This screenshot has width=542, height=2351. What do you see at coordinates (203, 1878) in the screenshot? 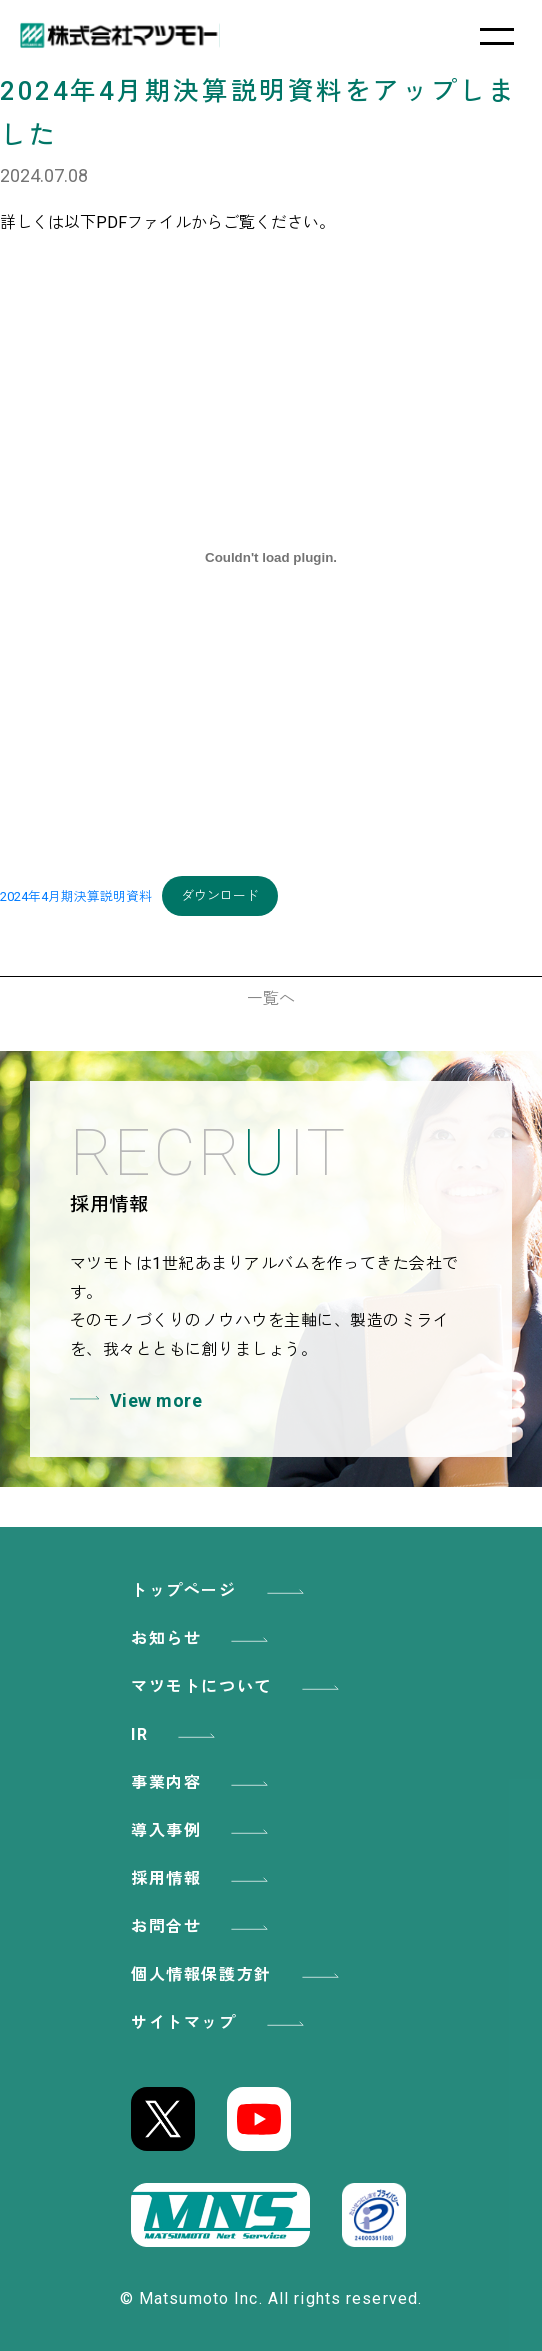
I see `採用情報` at bounding box center [203, 1878].